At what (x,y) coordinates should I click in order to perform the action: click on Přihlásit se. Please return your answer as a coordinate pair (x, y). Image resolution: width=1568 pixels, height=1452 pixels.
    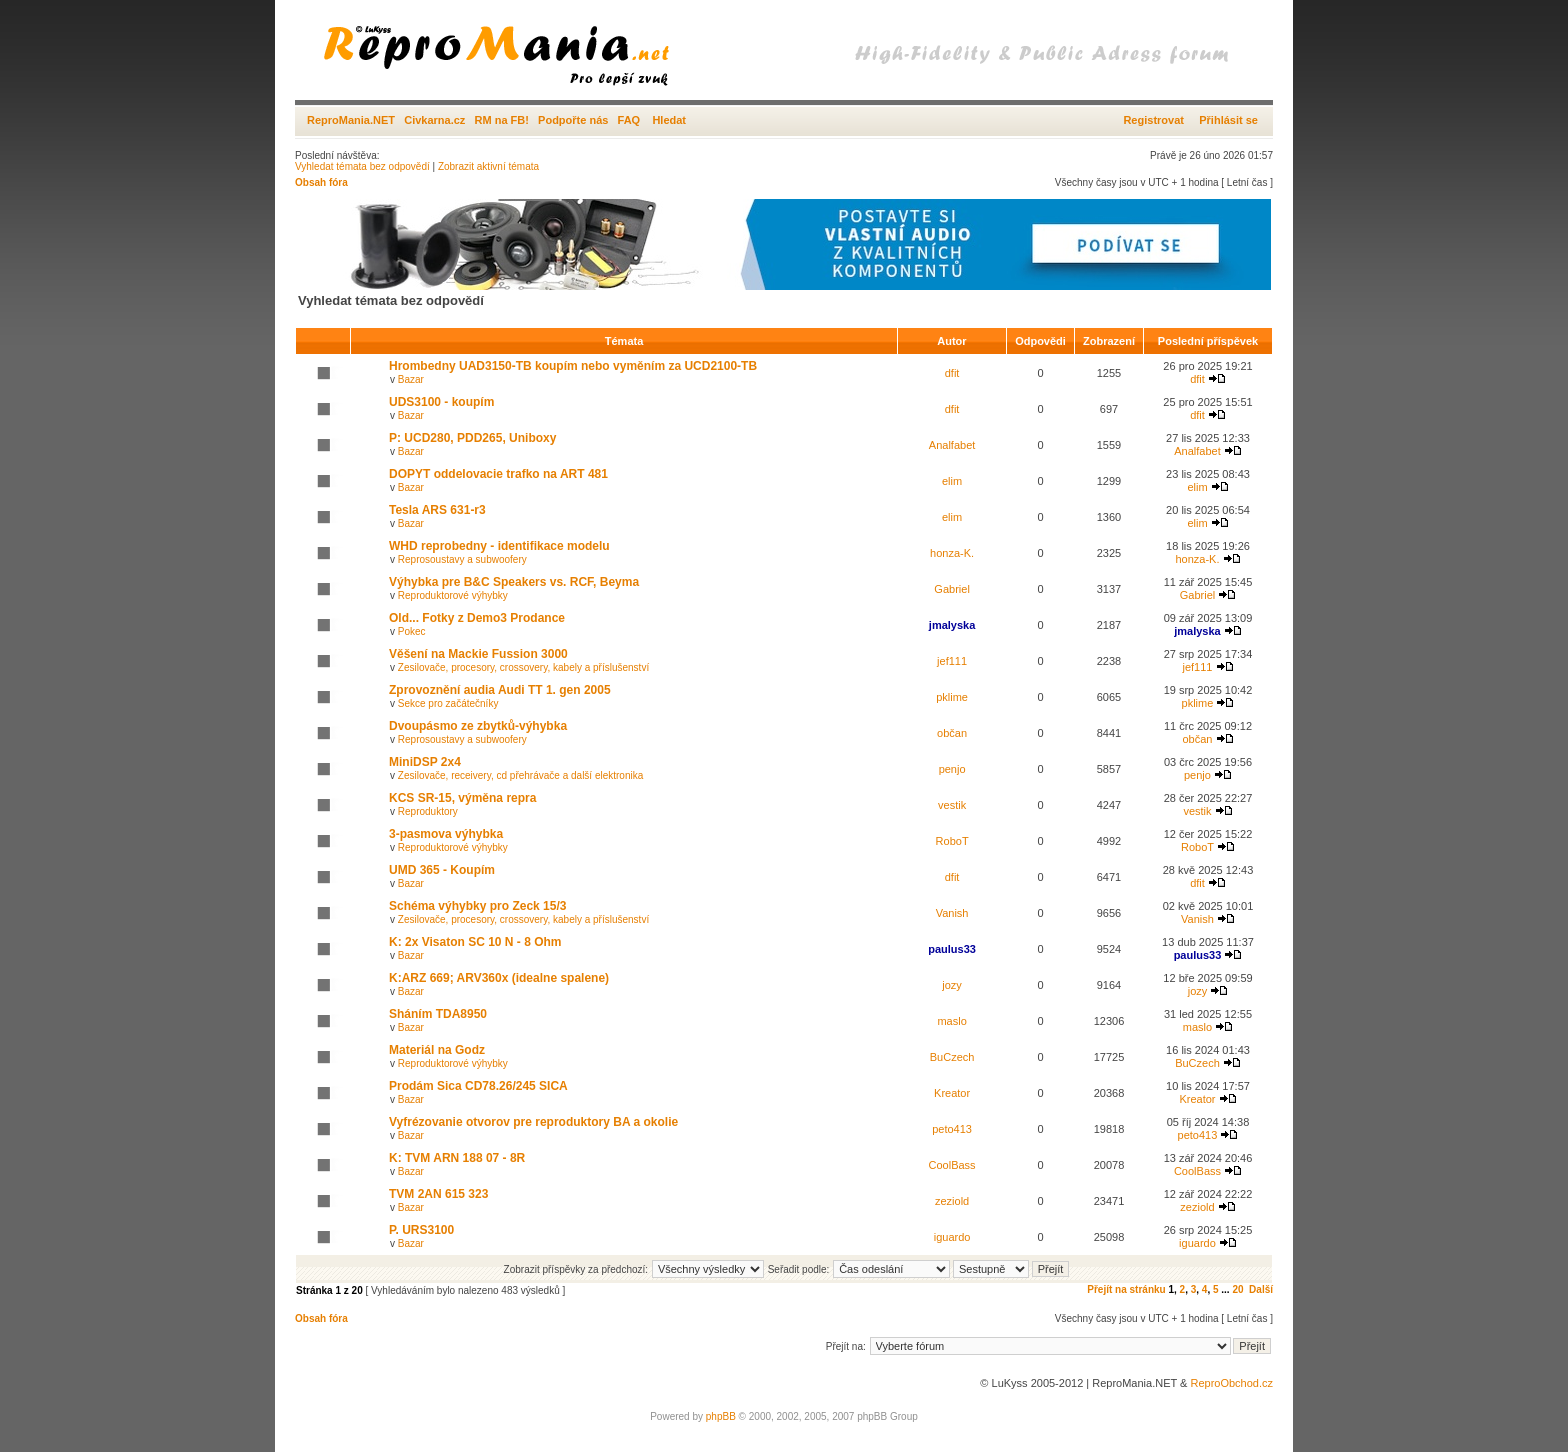
    Looking at the image, I should click on (1228, 120).